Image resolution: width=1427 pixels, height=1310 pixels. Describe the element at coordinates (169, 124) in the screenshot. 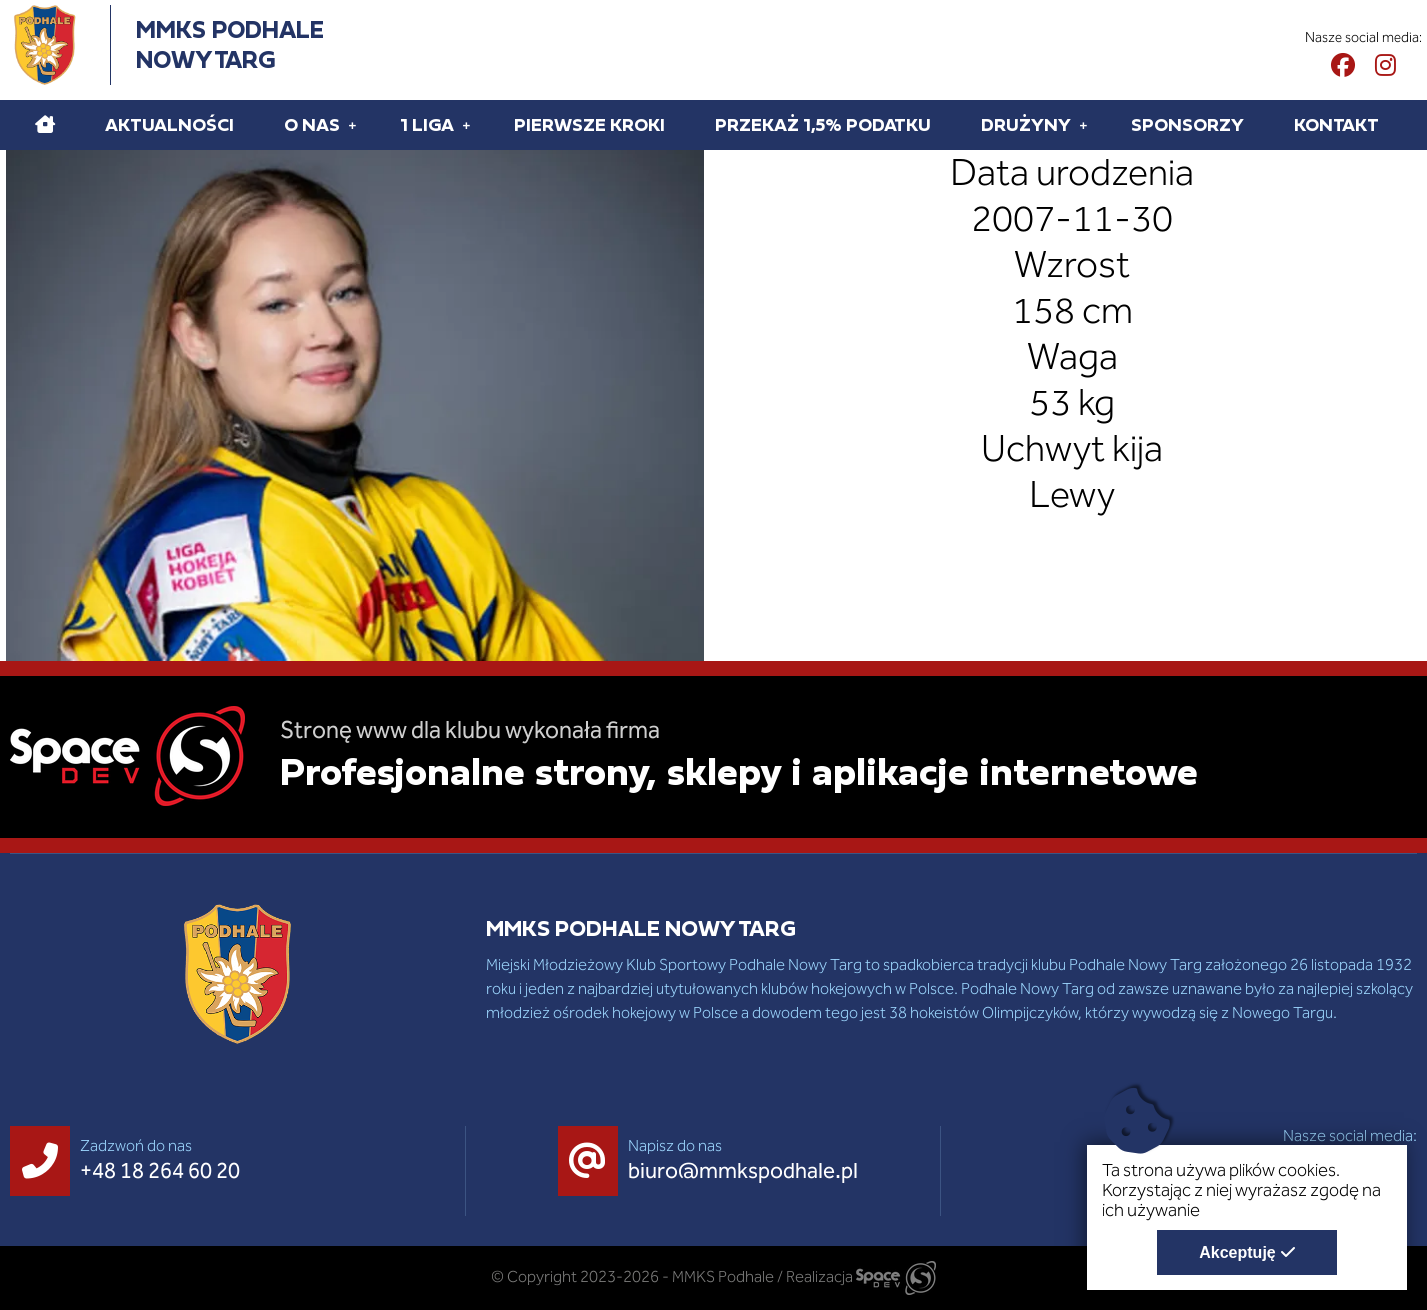

I see `Aktualności` at that location.